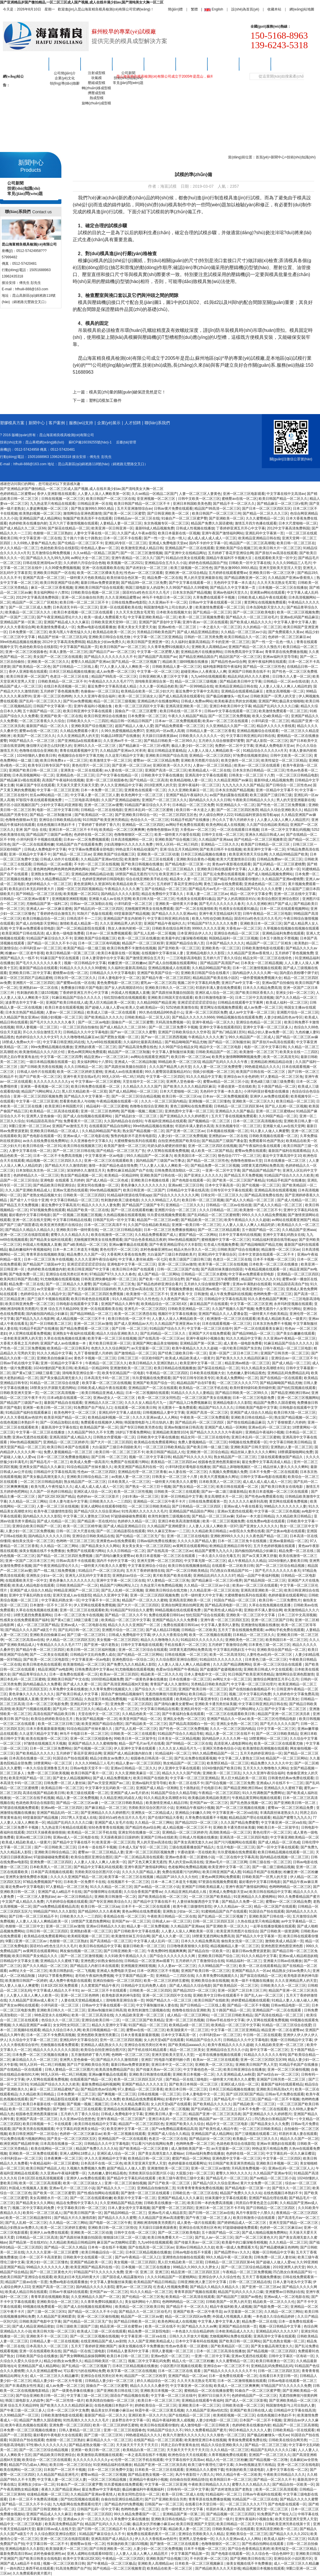 Image resolution: width=320 pixels, height=2576 pixels. Describe the element at coordinates (82, 2356) in the screenshot. I see `国产男女啊啊精品操操我啊啊` at that location.